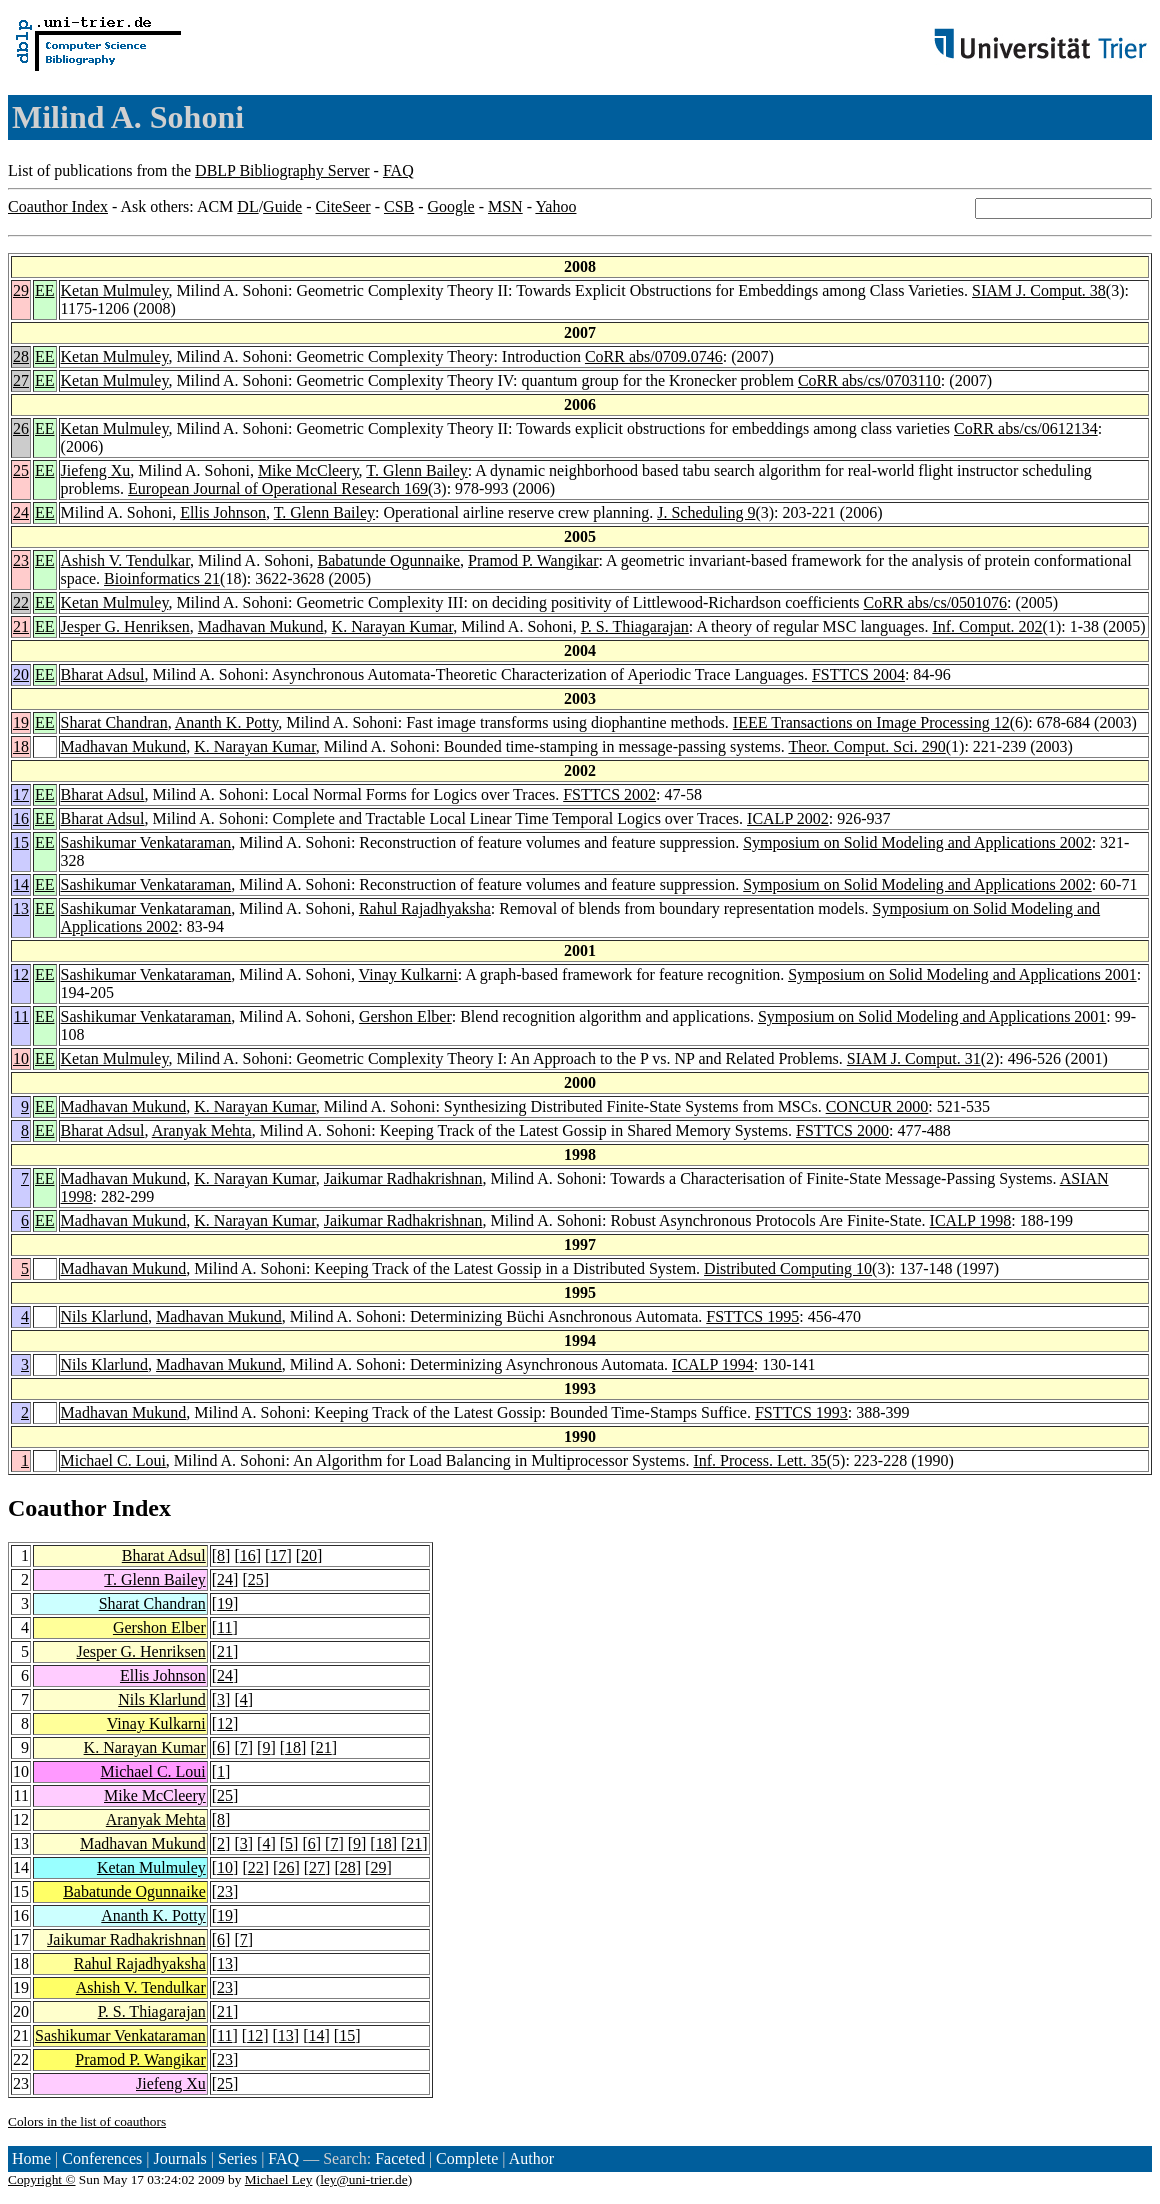  Describe the element at coordinates (21, 560) in the screenshot. I see `23` at that location.